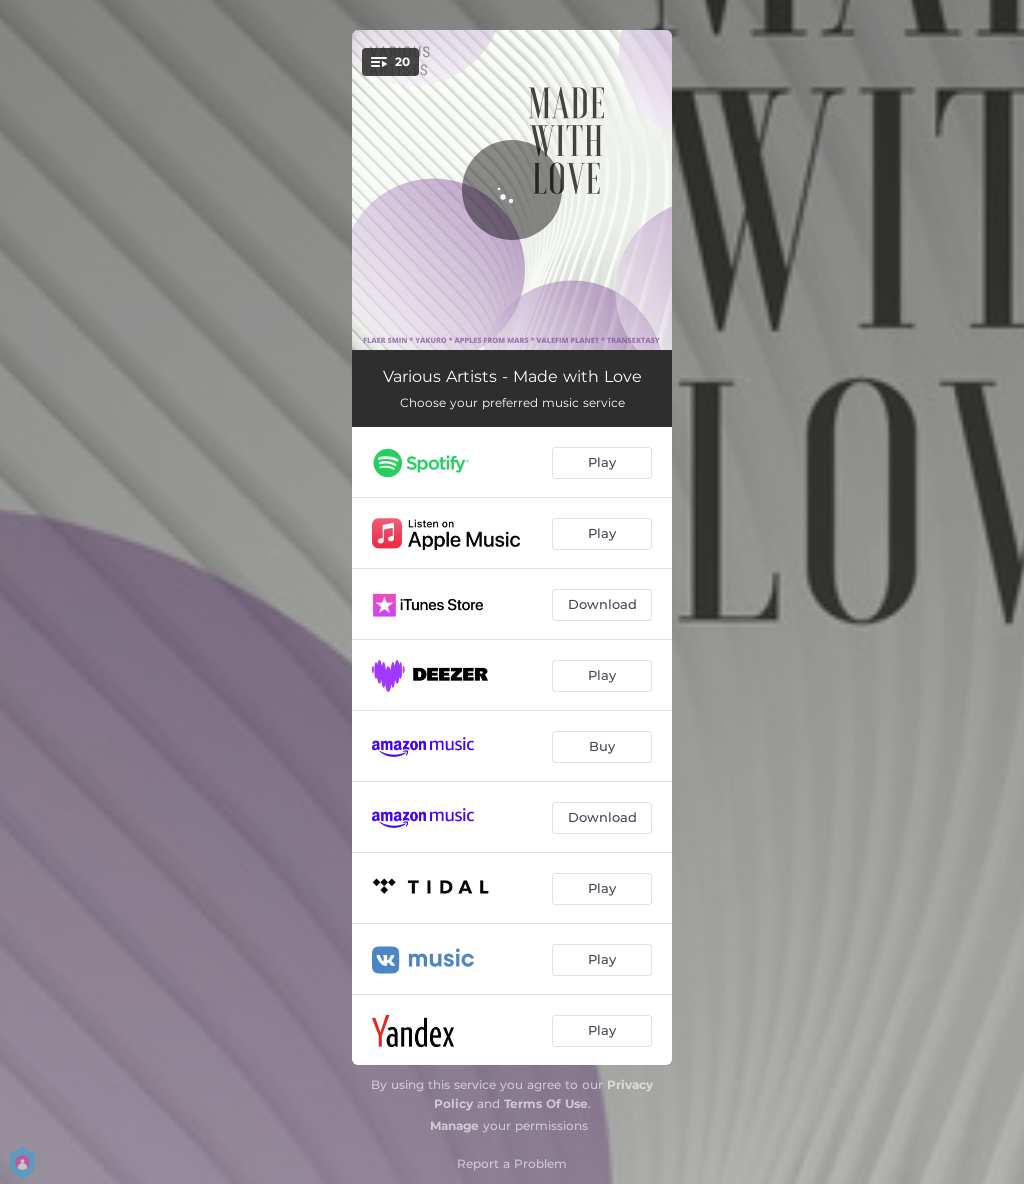  What do you see at coordinates (454, 1125) in the screenshot?
I see `Manage` at bounding box center [454, 1125].